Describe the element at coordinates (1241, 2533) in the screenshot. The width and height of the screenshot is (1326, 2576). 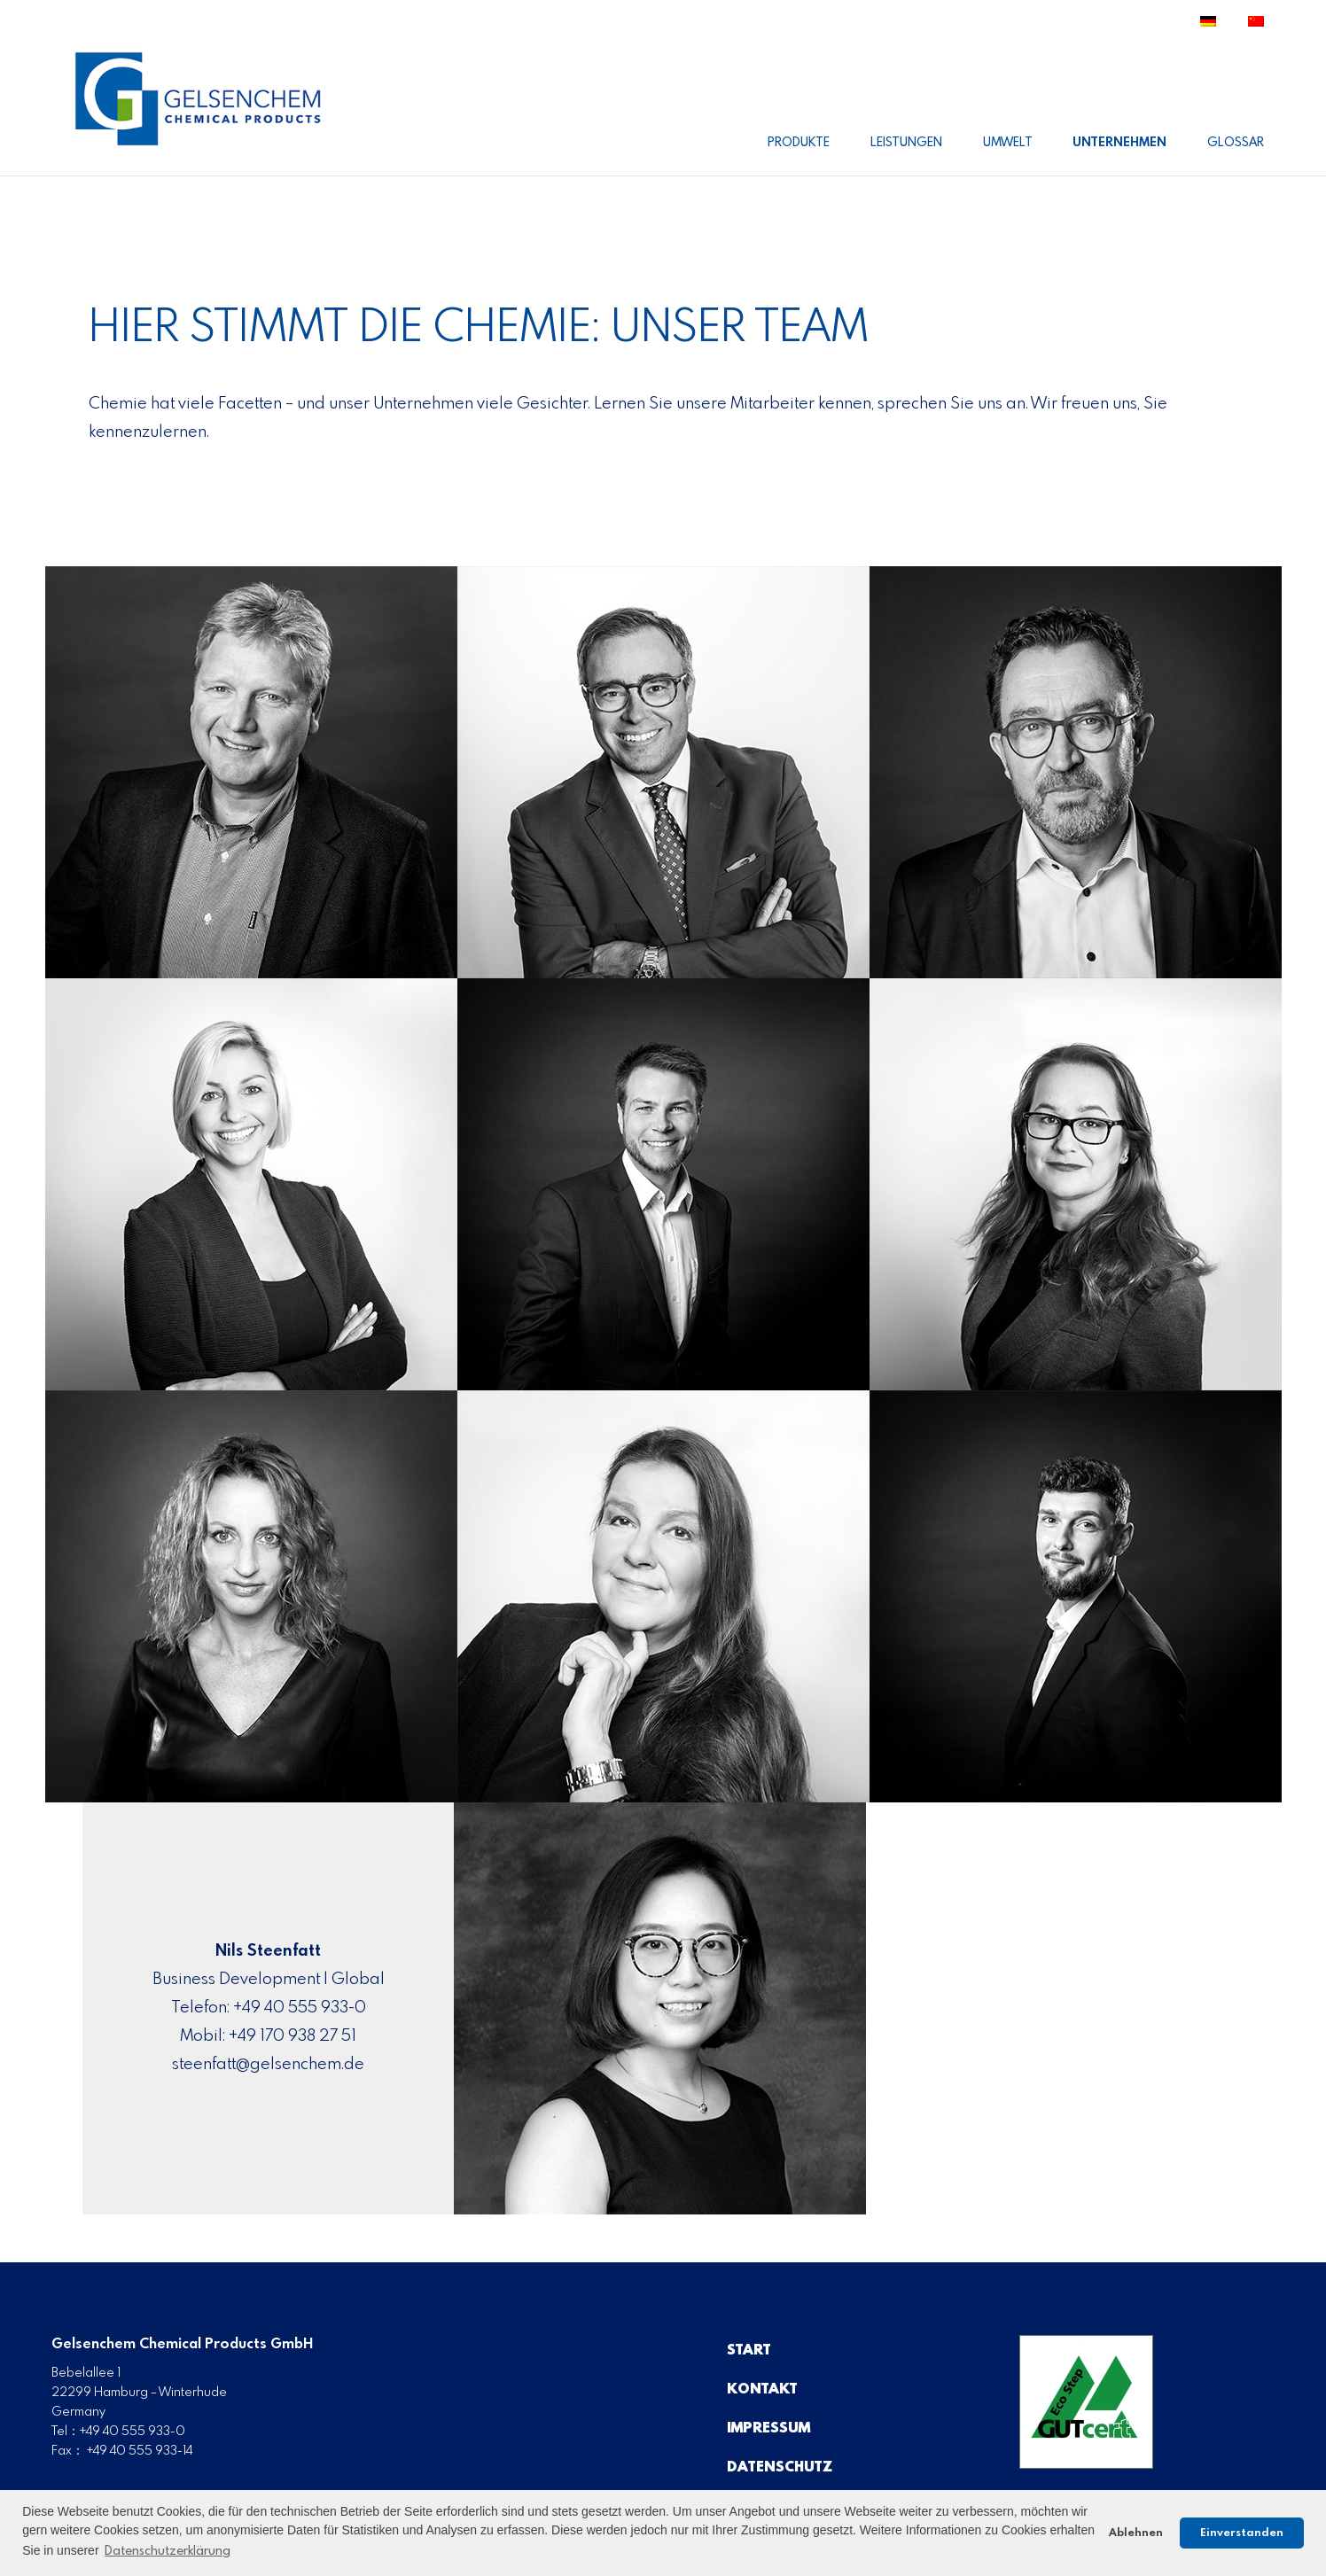
I see `Einverstanden [button]` at that location.